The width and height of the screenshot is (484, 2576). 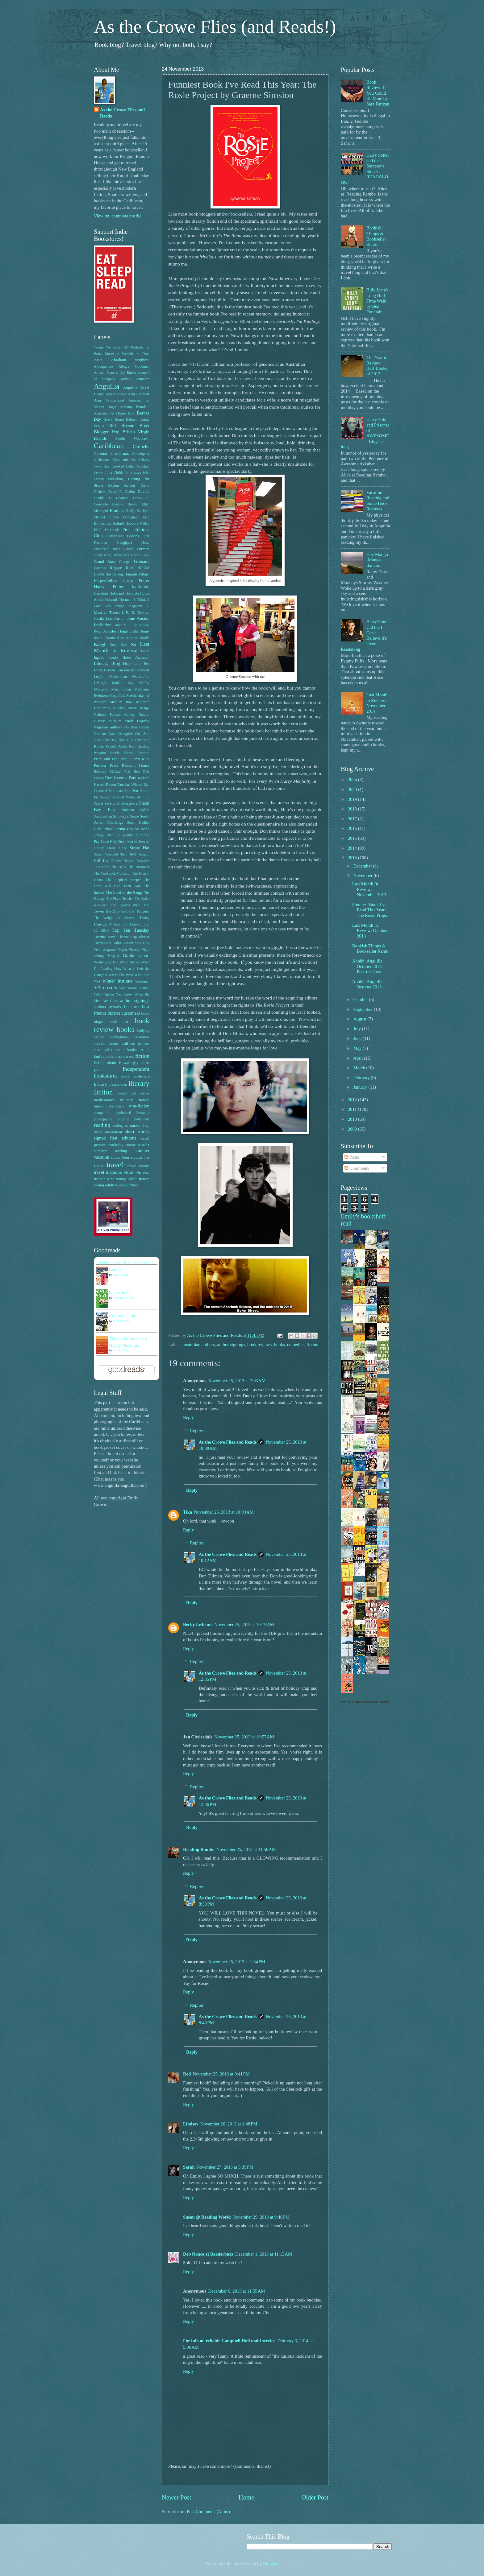 I want to click on Open CIty, so click(x=125, y=740).